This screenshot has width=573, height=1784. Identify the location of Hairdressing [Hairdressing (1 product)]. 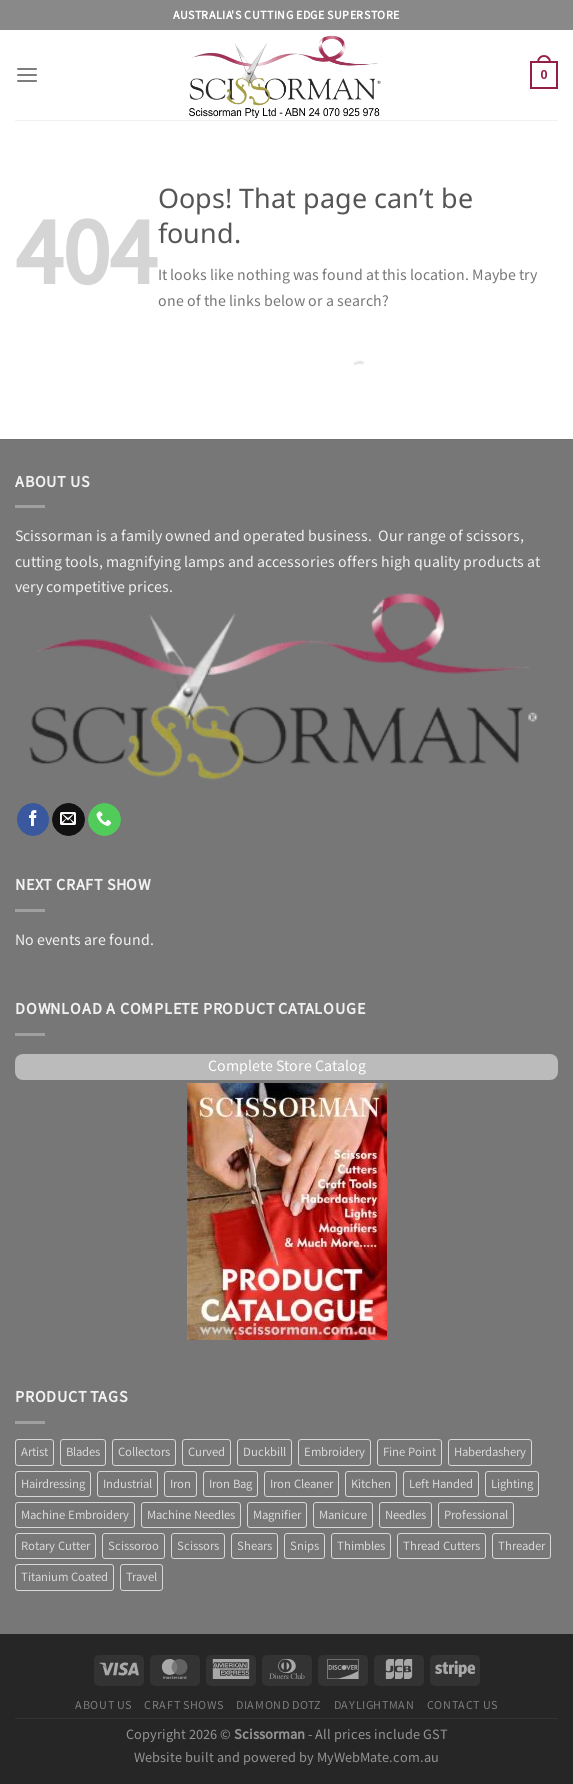
(53, 1484).